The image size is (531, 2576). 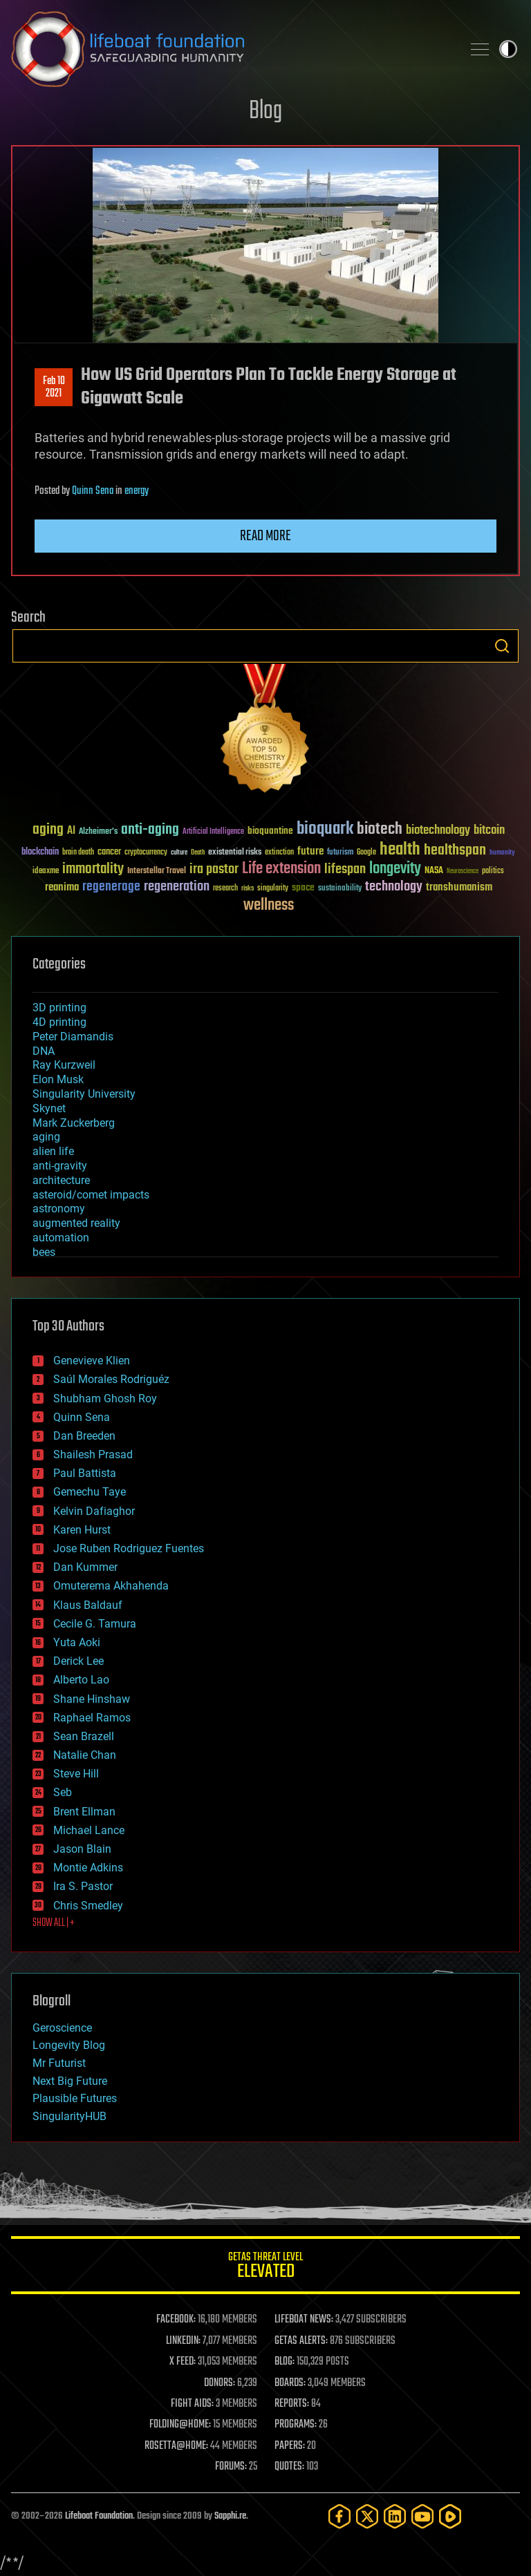 What do you see at coordinates (192, 2404) in the screenshot?
I see `FIGHT AIDS:` at bounding box center [192, 2404].